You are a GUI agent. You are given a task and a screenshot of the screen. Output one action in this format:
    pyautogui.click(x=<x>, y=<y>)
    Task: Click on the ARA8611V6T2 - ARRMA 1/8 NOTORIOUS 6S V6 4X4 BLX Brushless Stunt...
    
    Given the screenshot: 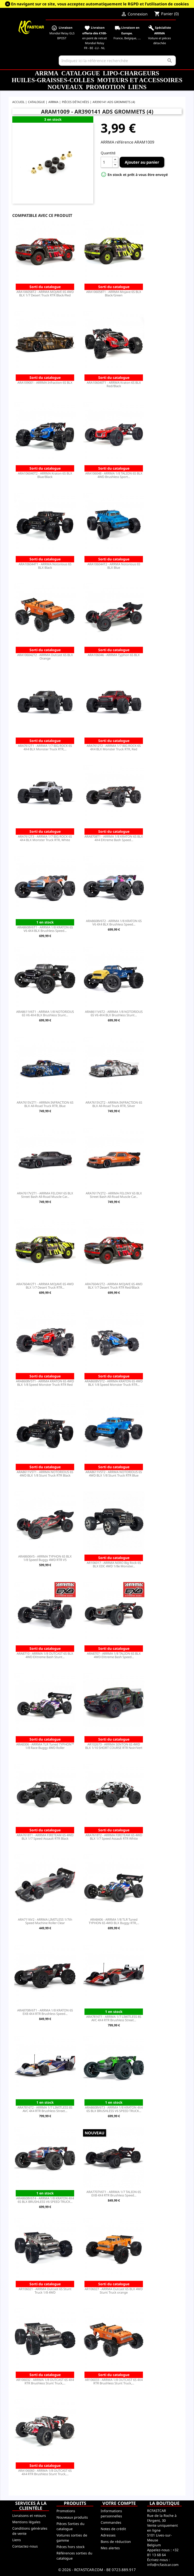 What is the action you would take?
    pyautogui.click(x=114, y=1013)
    